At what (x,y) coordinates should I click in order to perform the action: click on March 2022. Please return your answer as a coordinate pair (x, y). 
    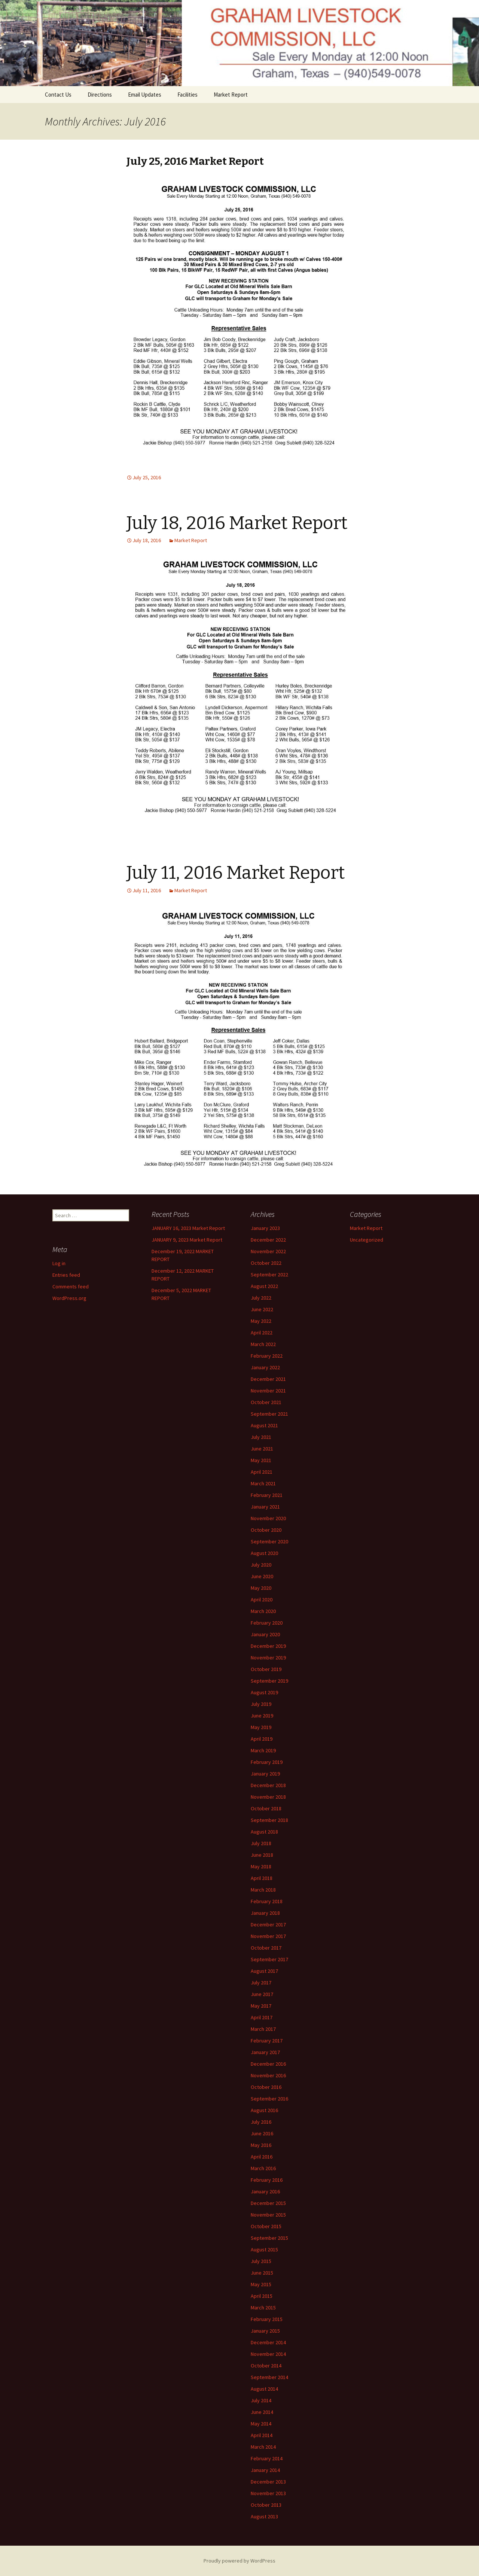
    Looking at the image, I should click on (263, 1344).